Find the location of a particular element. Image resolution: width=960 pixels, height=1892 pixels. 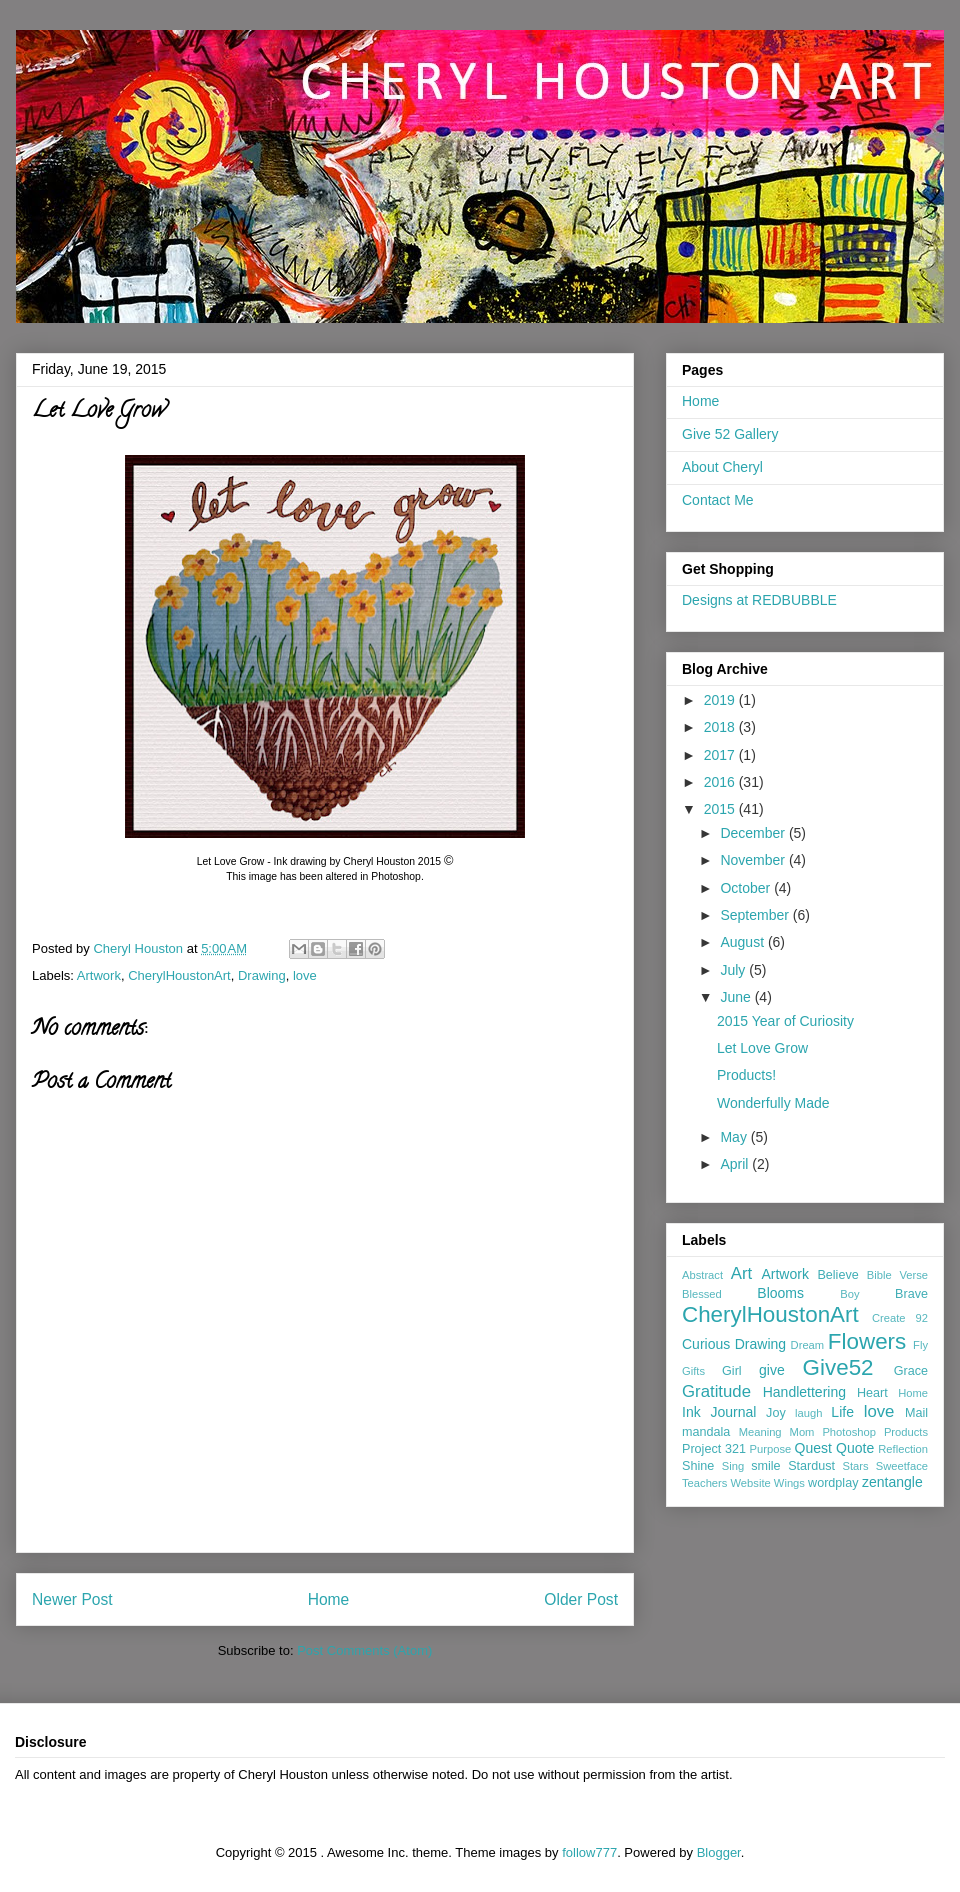

Meaning is located at coordinates (760, 1432).